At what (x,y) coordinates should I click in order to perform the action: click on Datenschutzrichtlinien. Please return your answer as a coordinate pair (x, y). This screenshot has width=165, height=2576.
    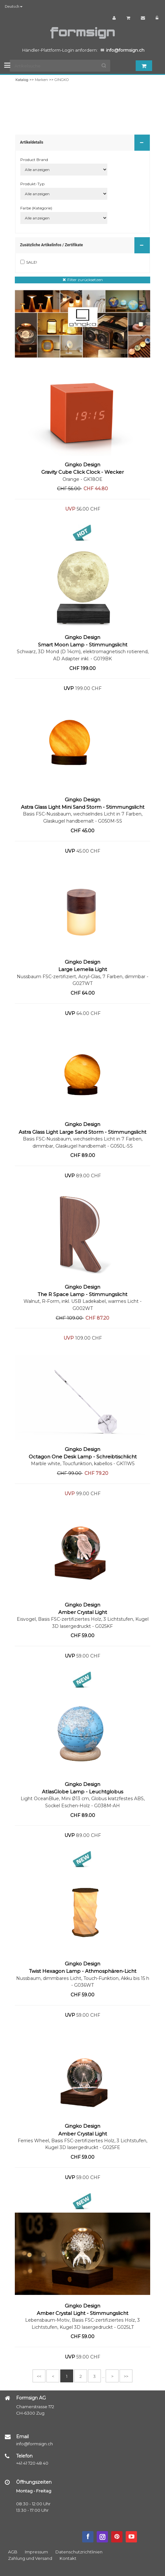
    Looking at the image, I should click on (78, 2551).